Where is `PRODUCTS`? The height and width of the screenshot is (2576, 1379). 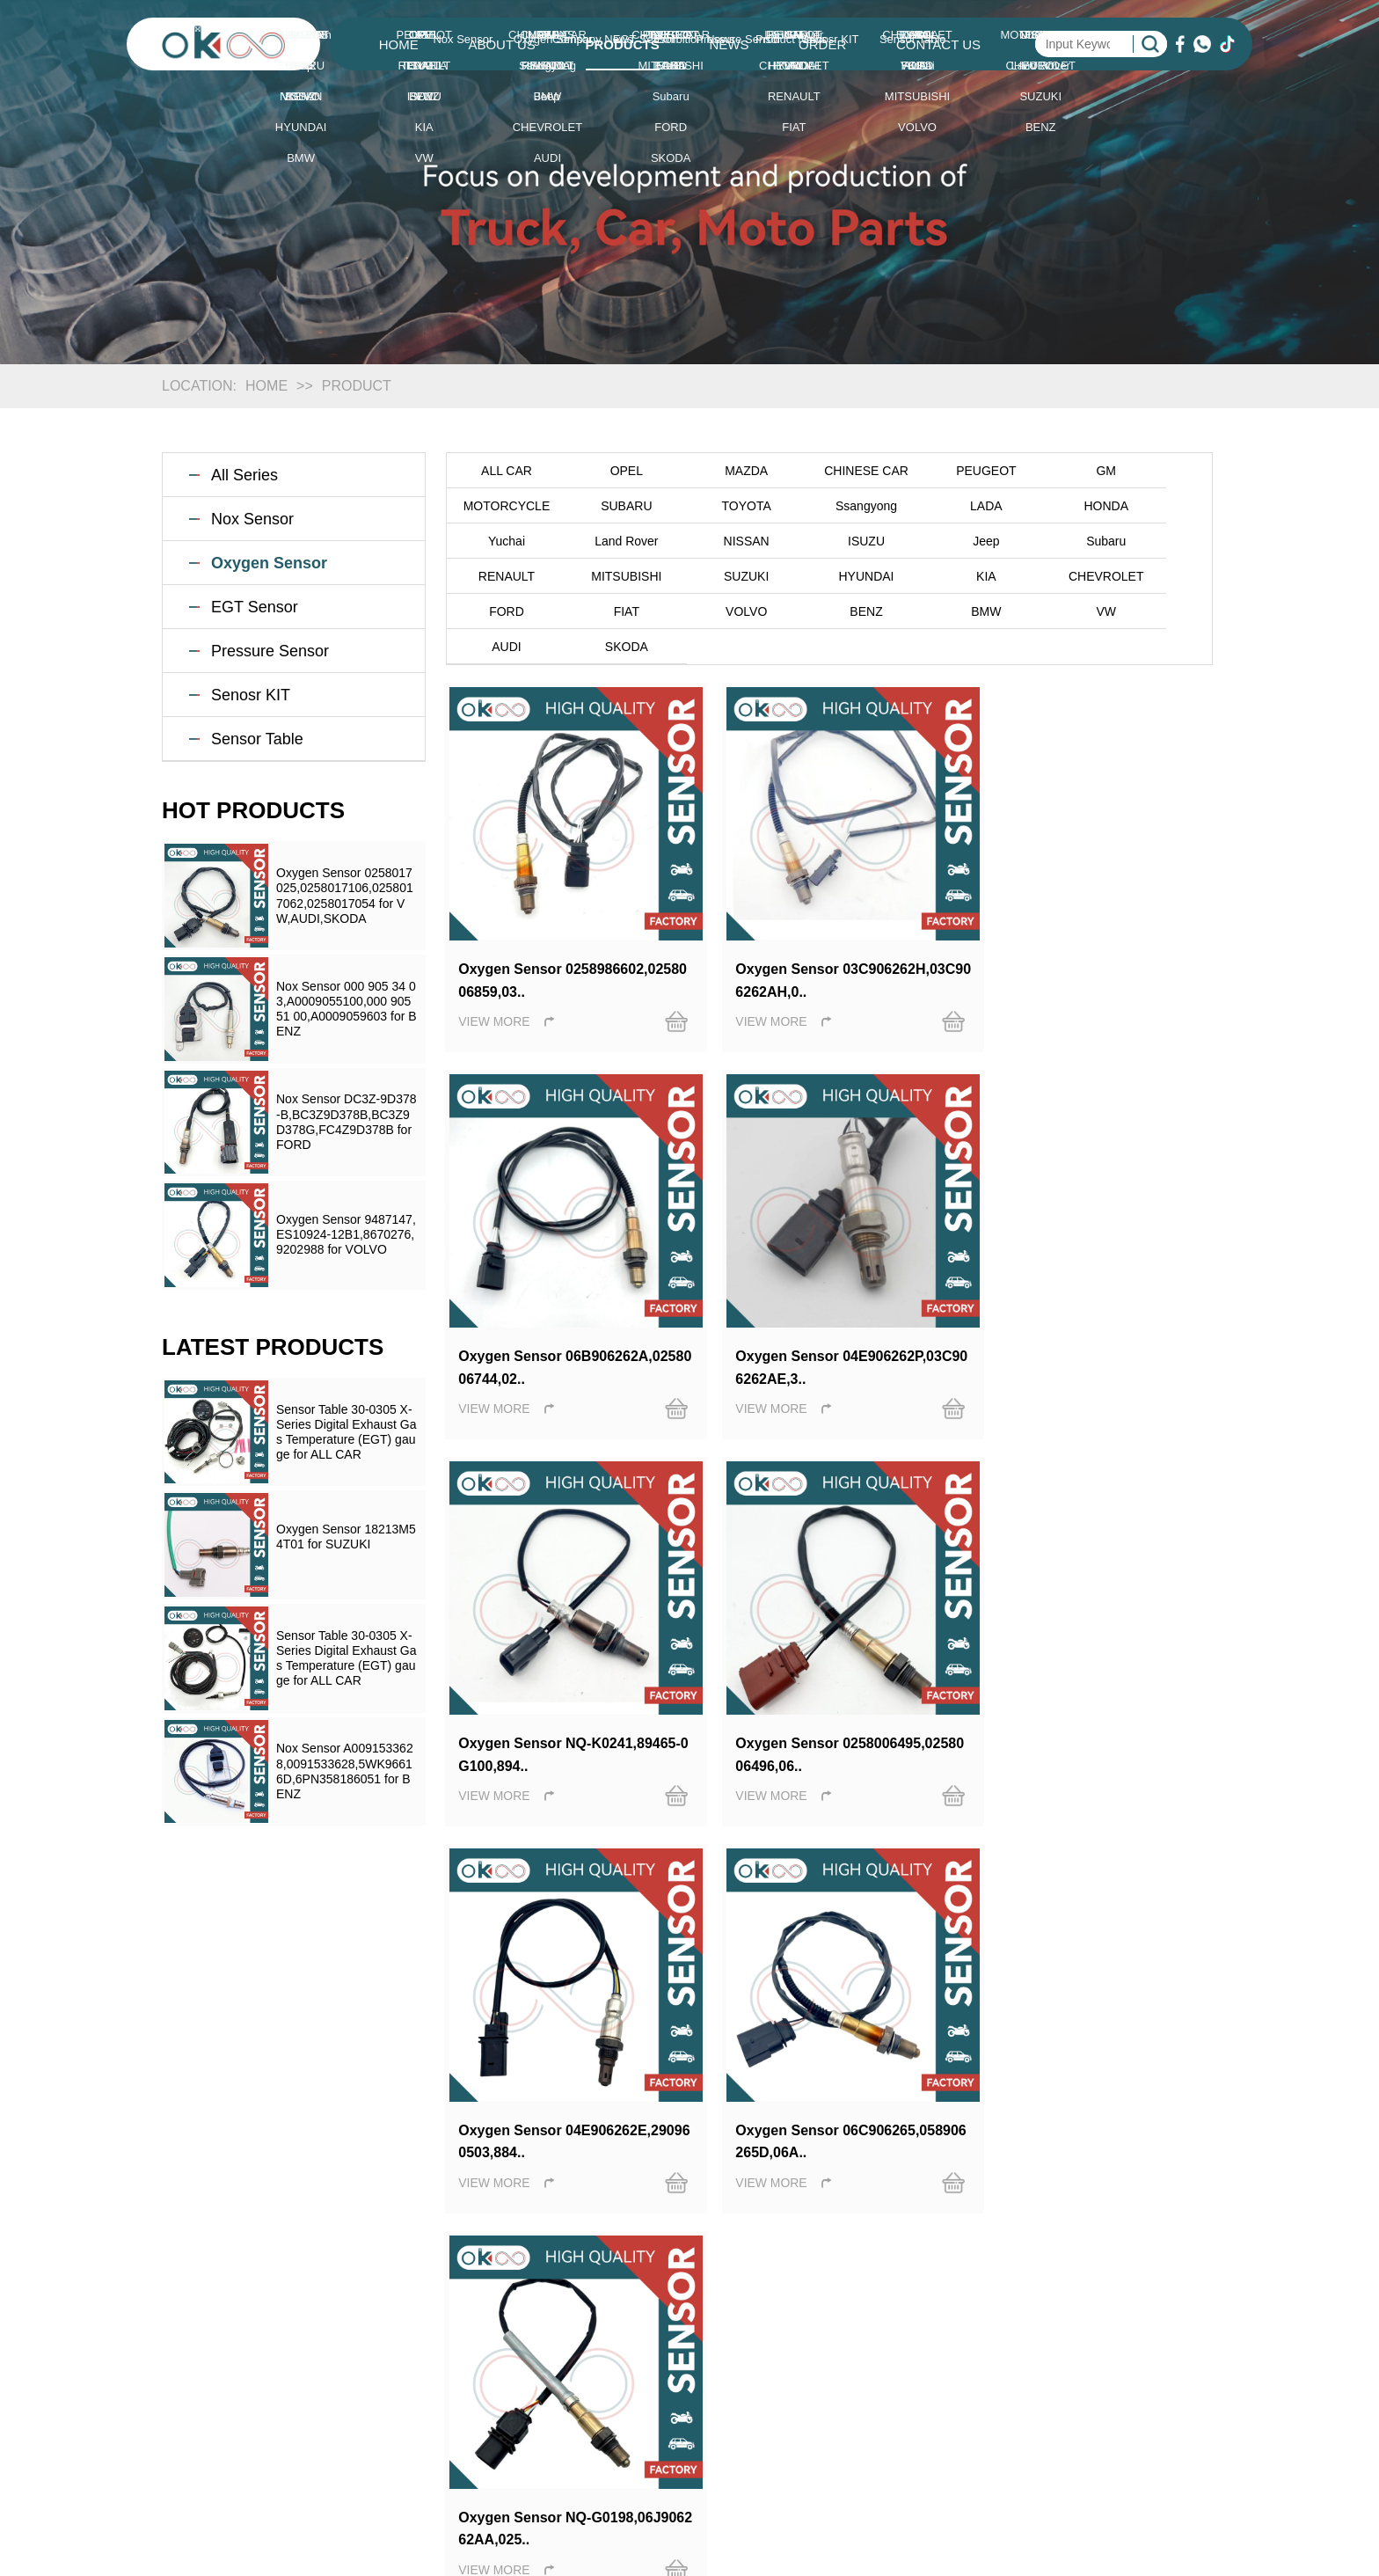
PRODUCTS is located at coordinates (623, 44).